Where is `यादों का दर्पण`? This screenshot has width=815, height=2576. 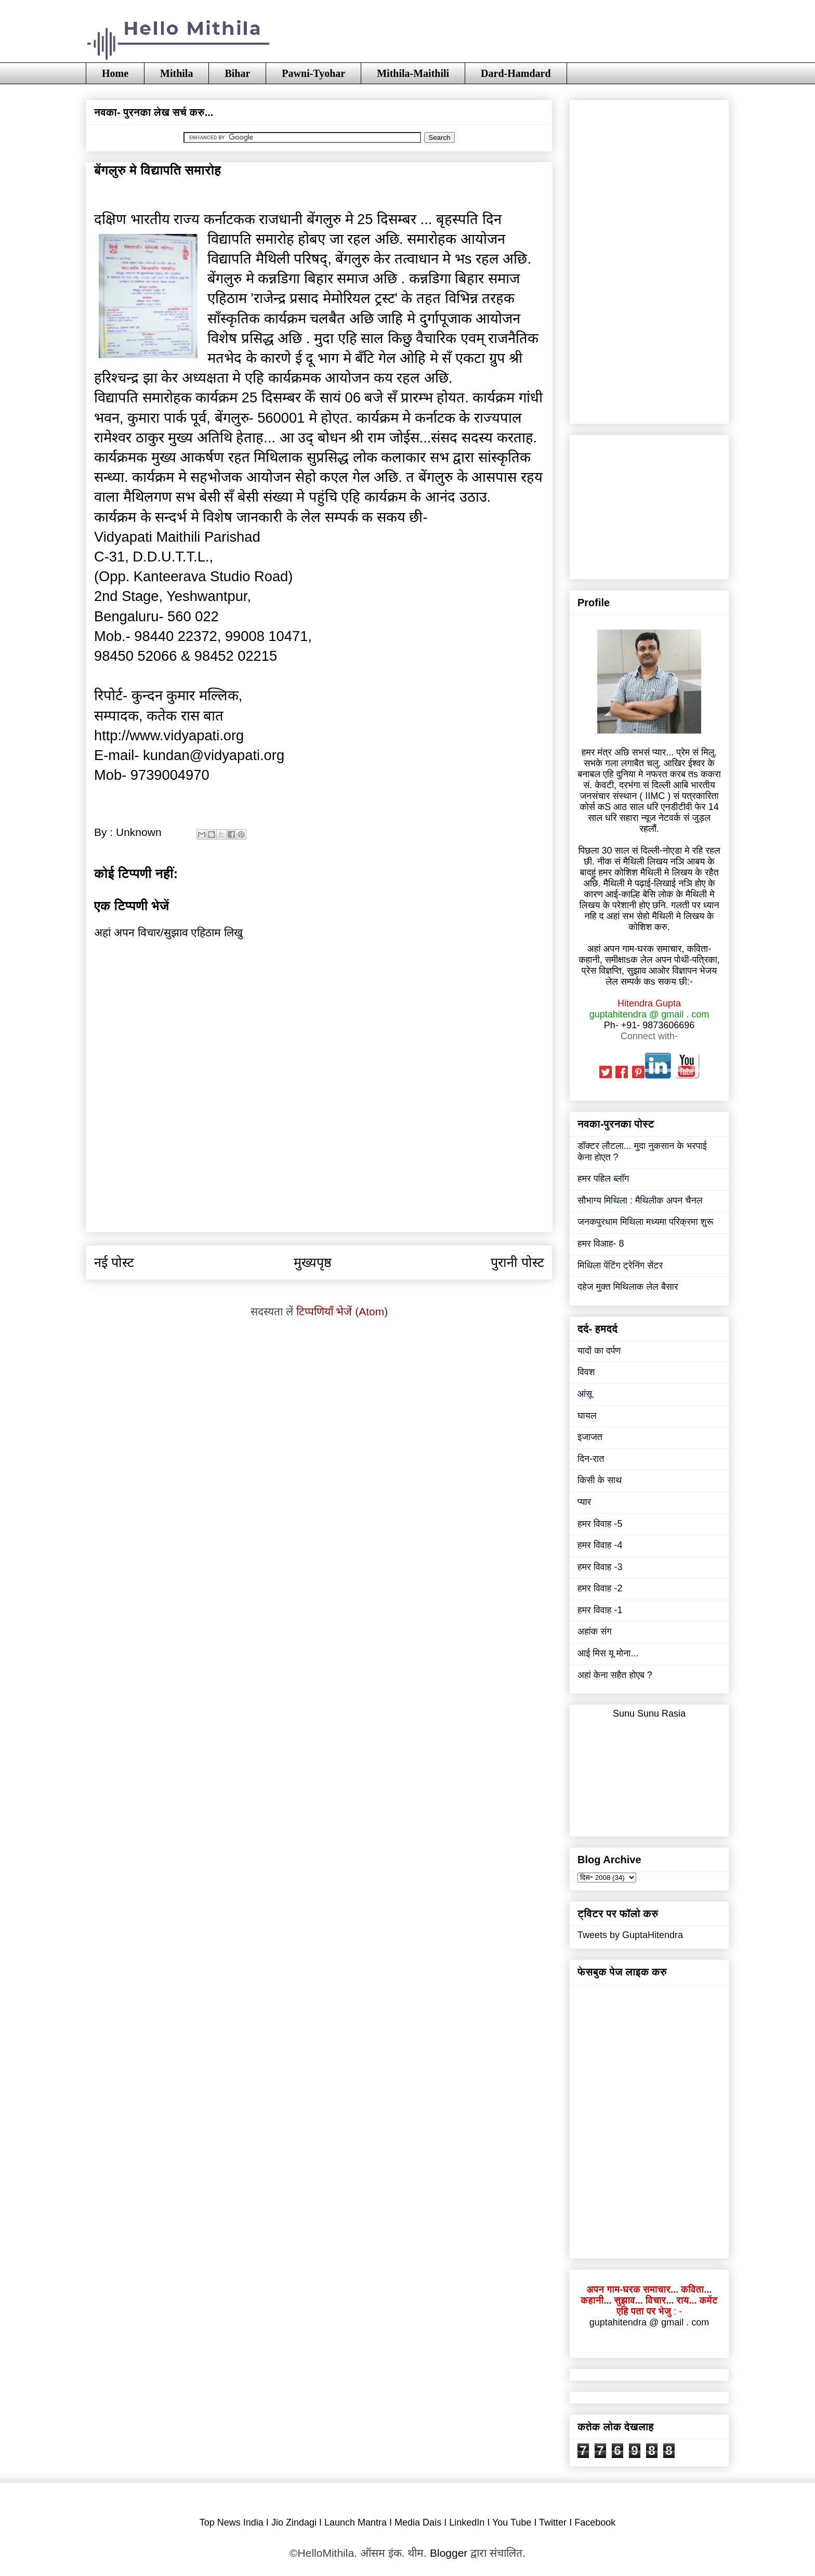 यादों का दर्पण is located at coordinates (599, 1350).